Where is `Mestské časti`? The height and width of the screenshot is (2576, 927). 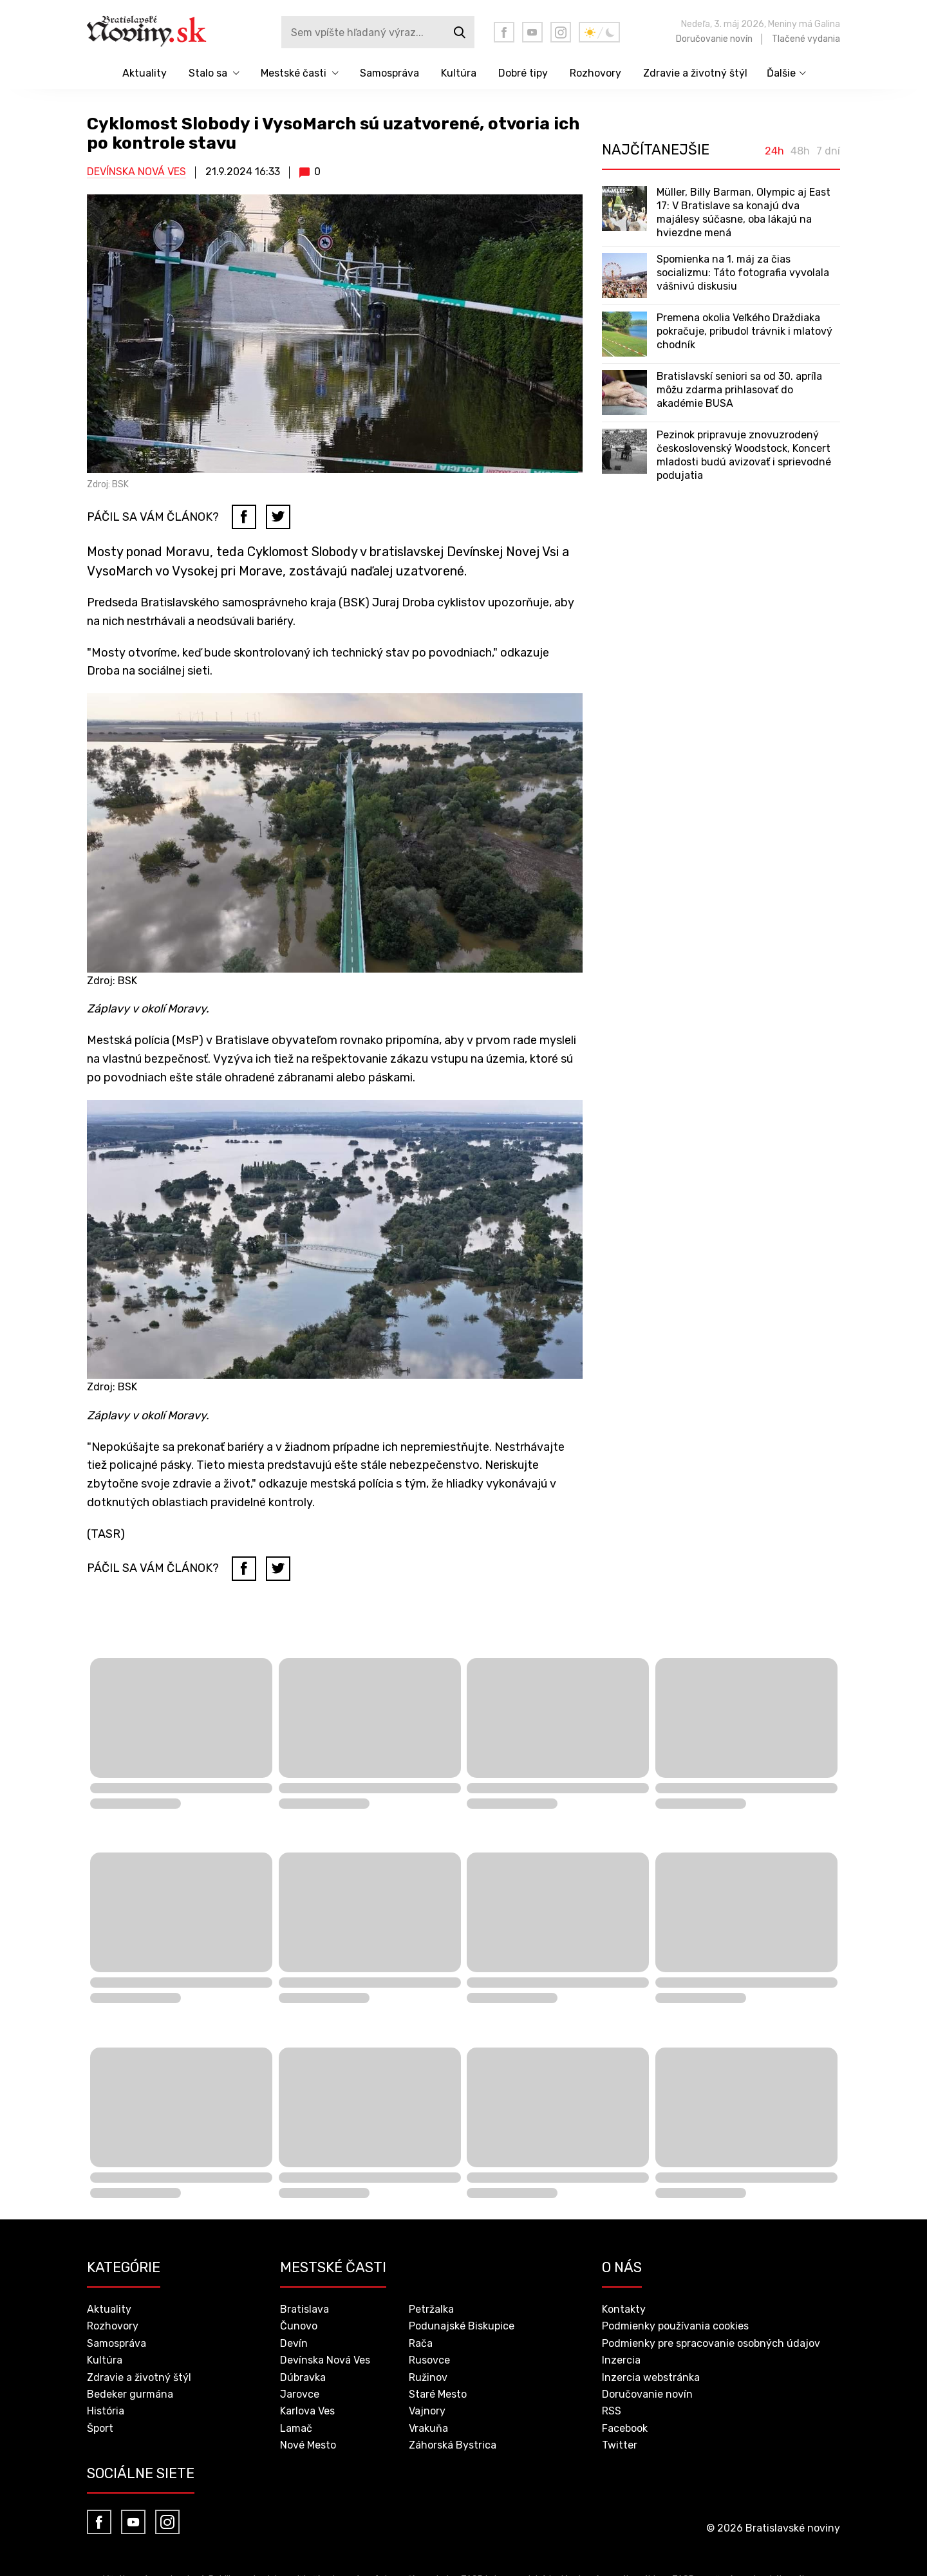 Mestské časti is located at coordinates (293, 73).